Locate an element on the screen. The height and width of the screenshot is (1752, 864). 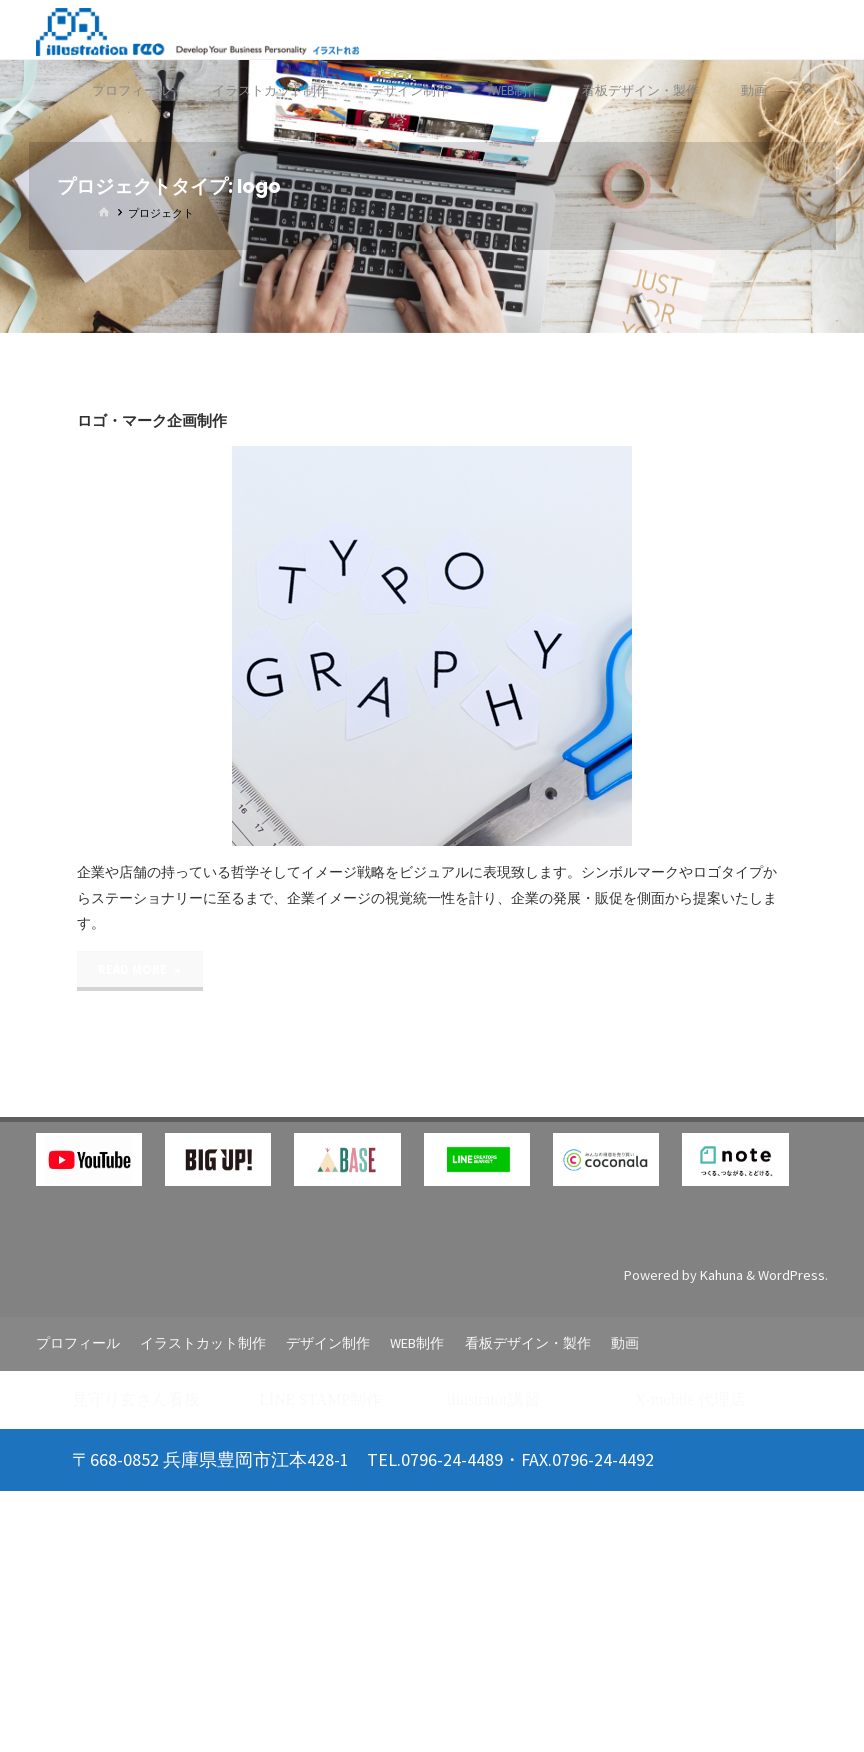
LINE STAMP制作 is located at coordinates (321, 1399).